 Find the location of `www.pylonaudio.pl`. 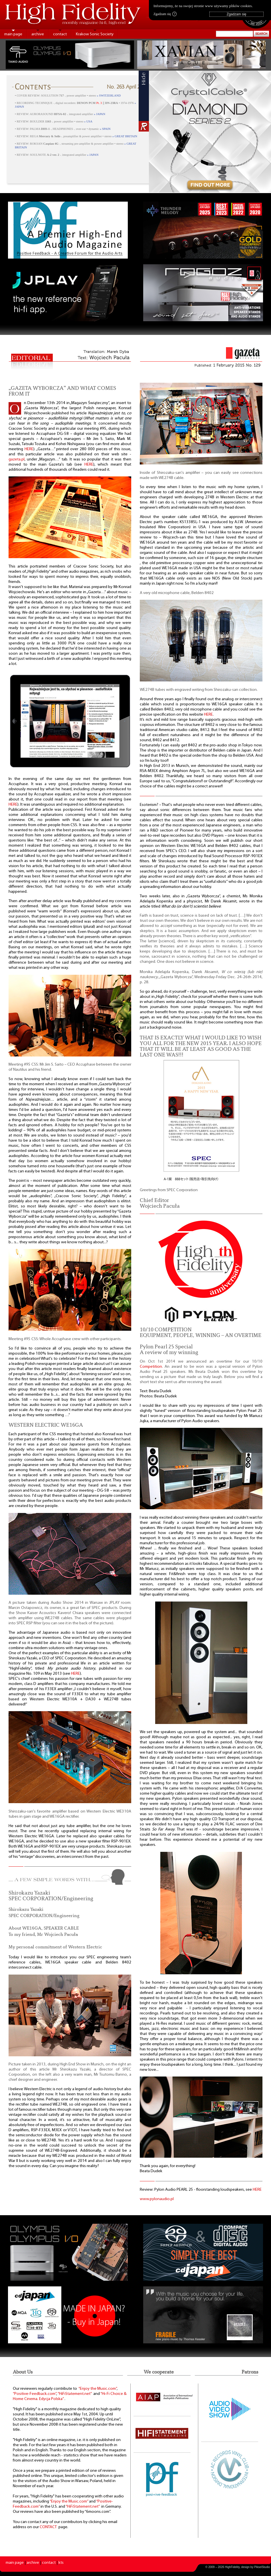

www.pylonaudio.pl is located at coordinates (157, 2199).